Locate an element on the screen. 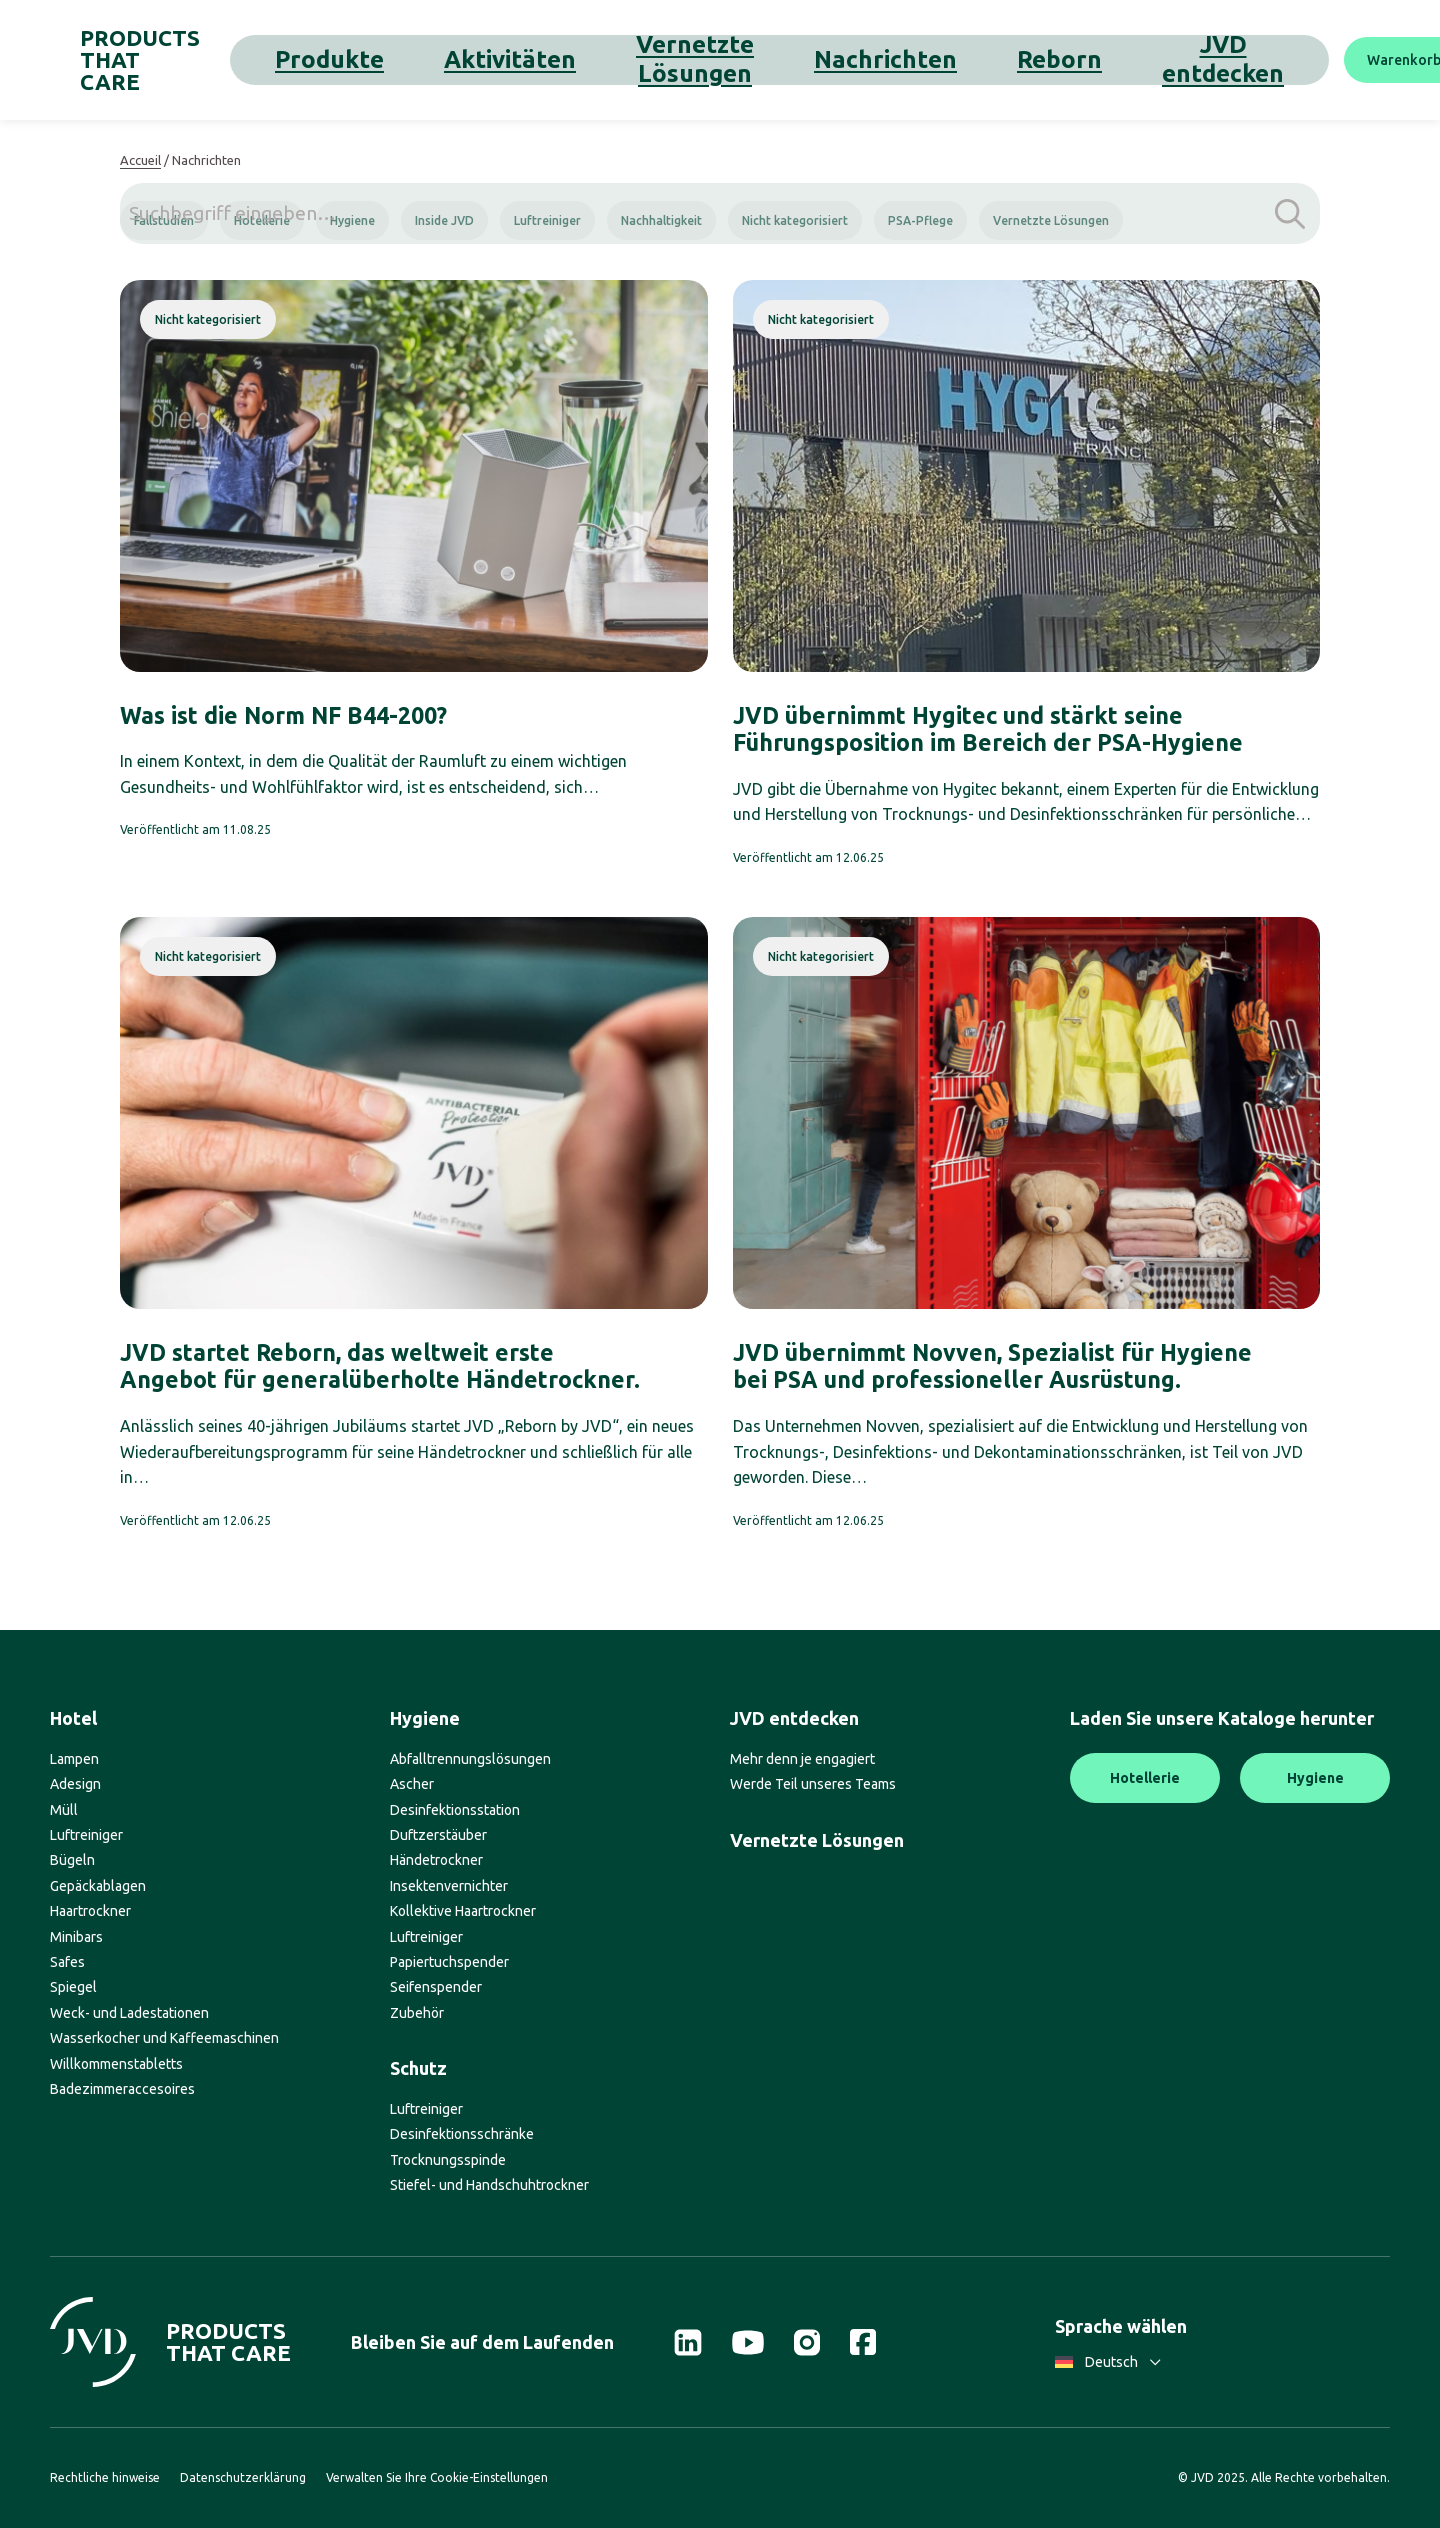 The height and width of the screenshot is (2528, 1440). Minibars is located at coordinates (76, 1937).